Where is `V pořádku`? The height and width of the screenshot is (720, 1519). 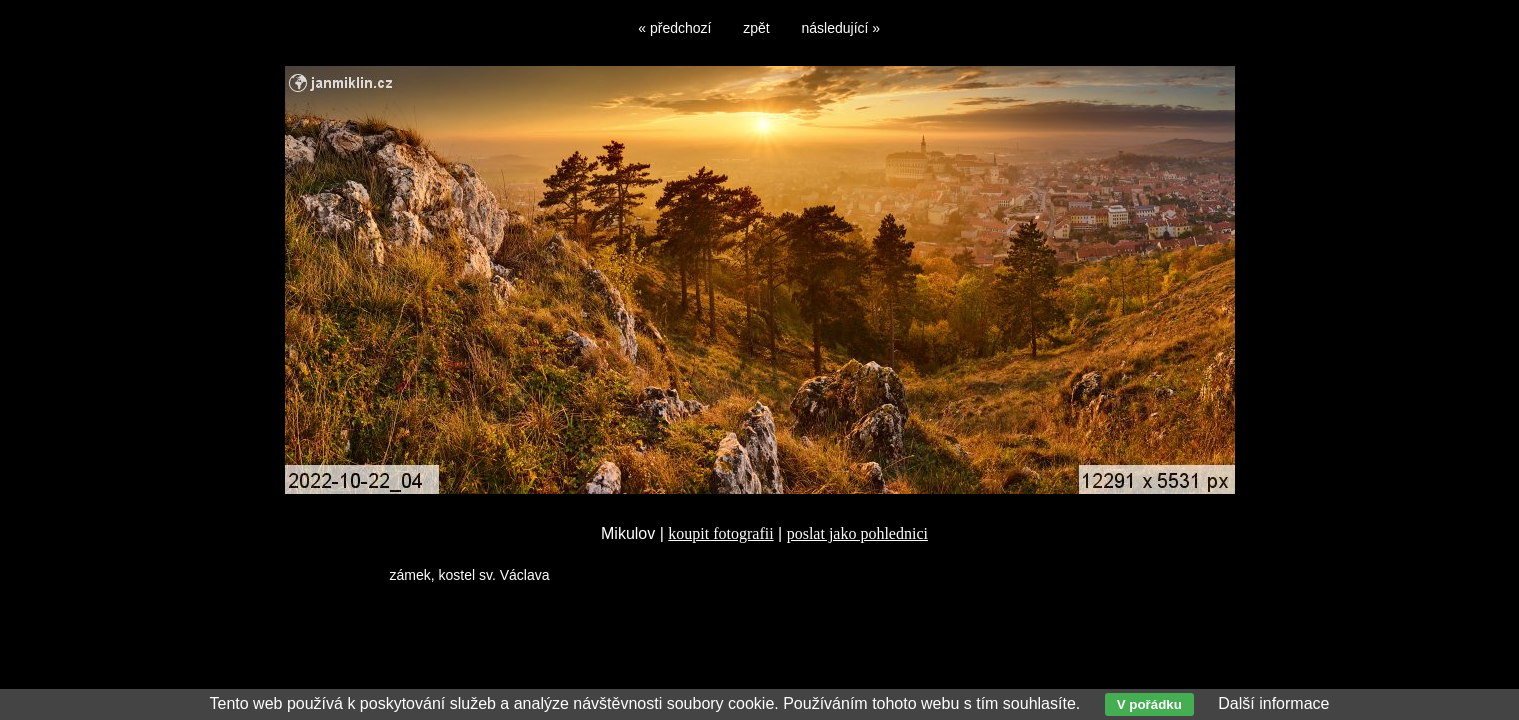
V pořádku is located at coordinates (1149, 704).